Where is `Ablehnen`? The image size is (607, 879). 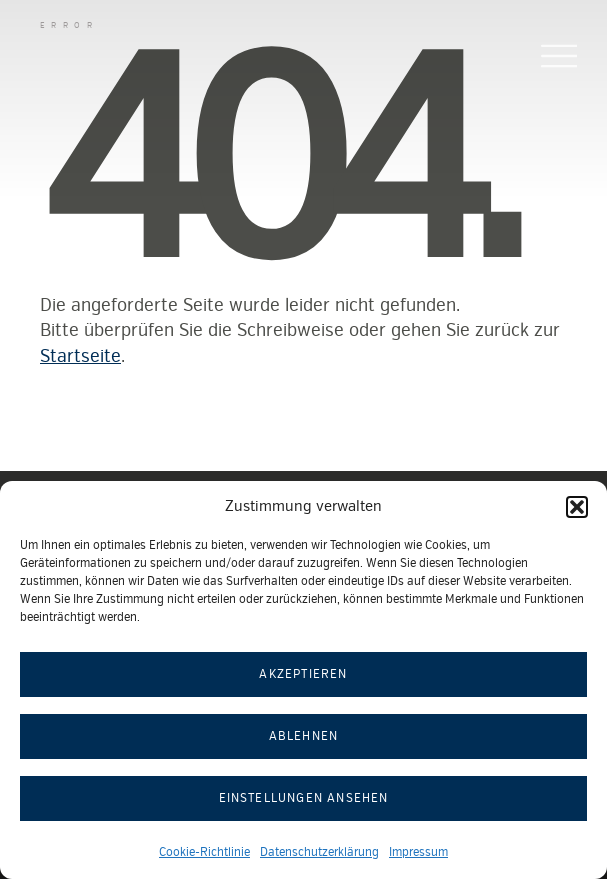
Ablehnen is located at coordinates (304, 736).